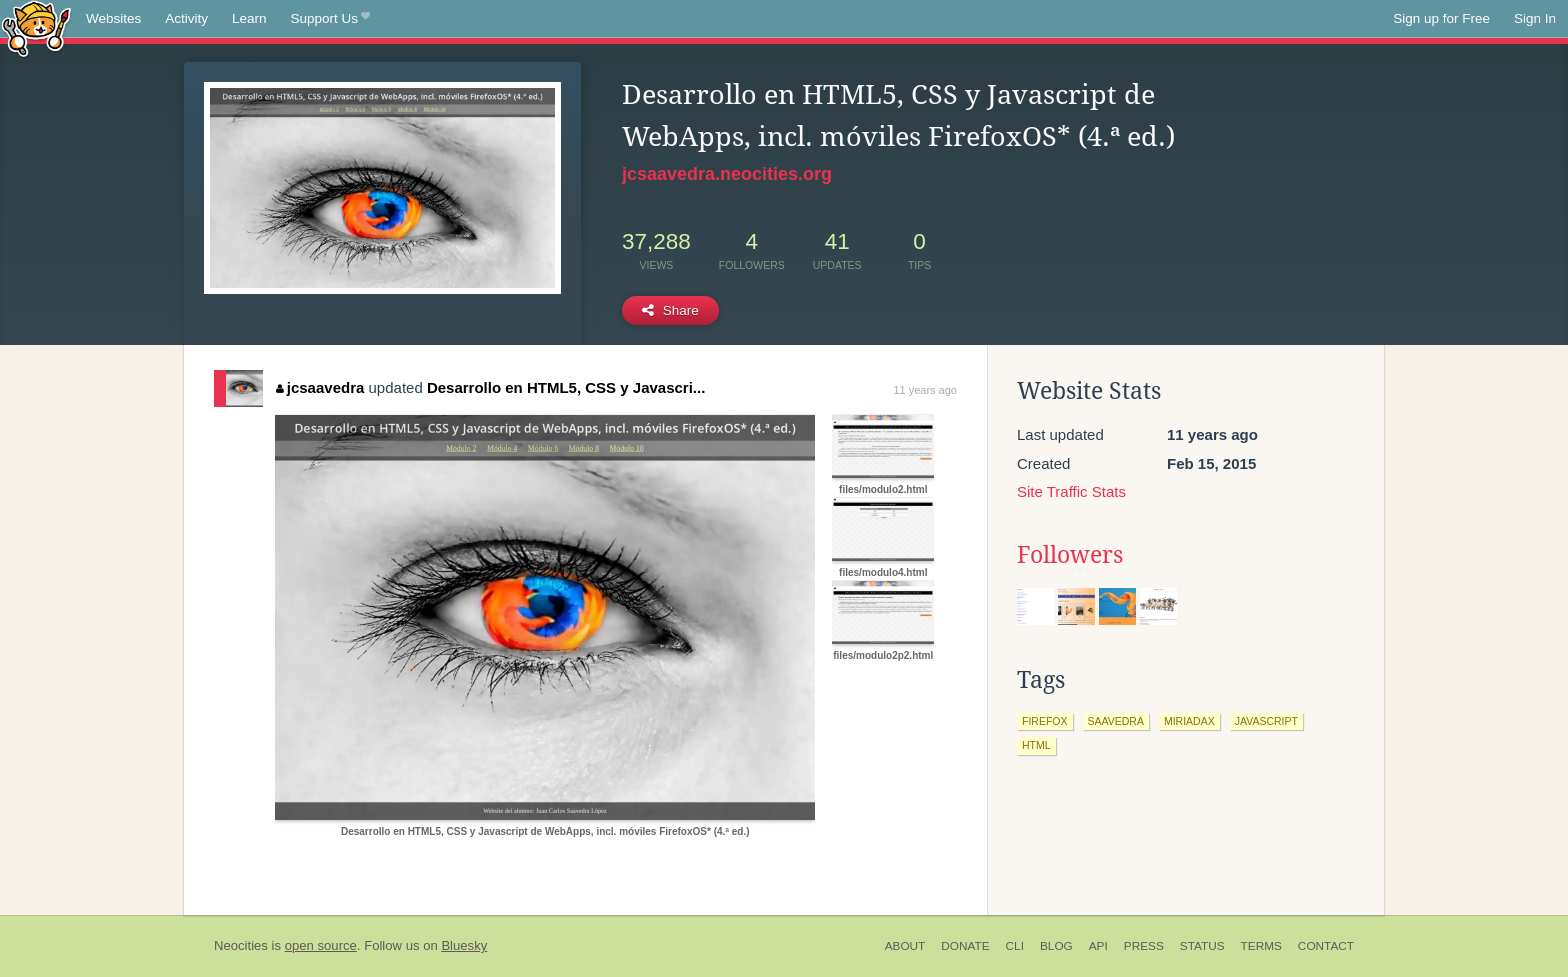  Describe the element at coordinates (320, 387) in the screenshot. I see `jcsaavedra` at that location.